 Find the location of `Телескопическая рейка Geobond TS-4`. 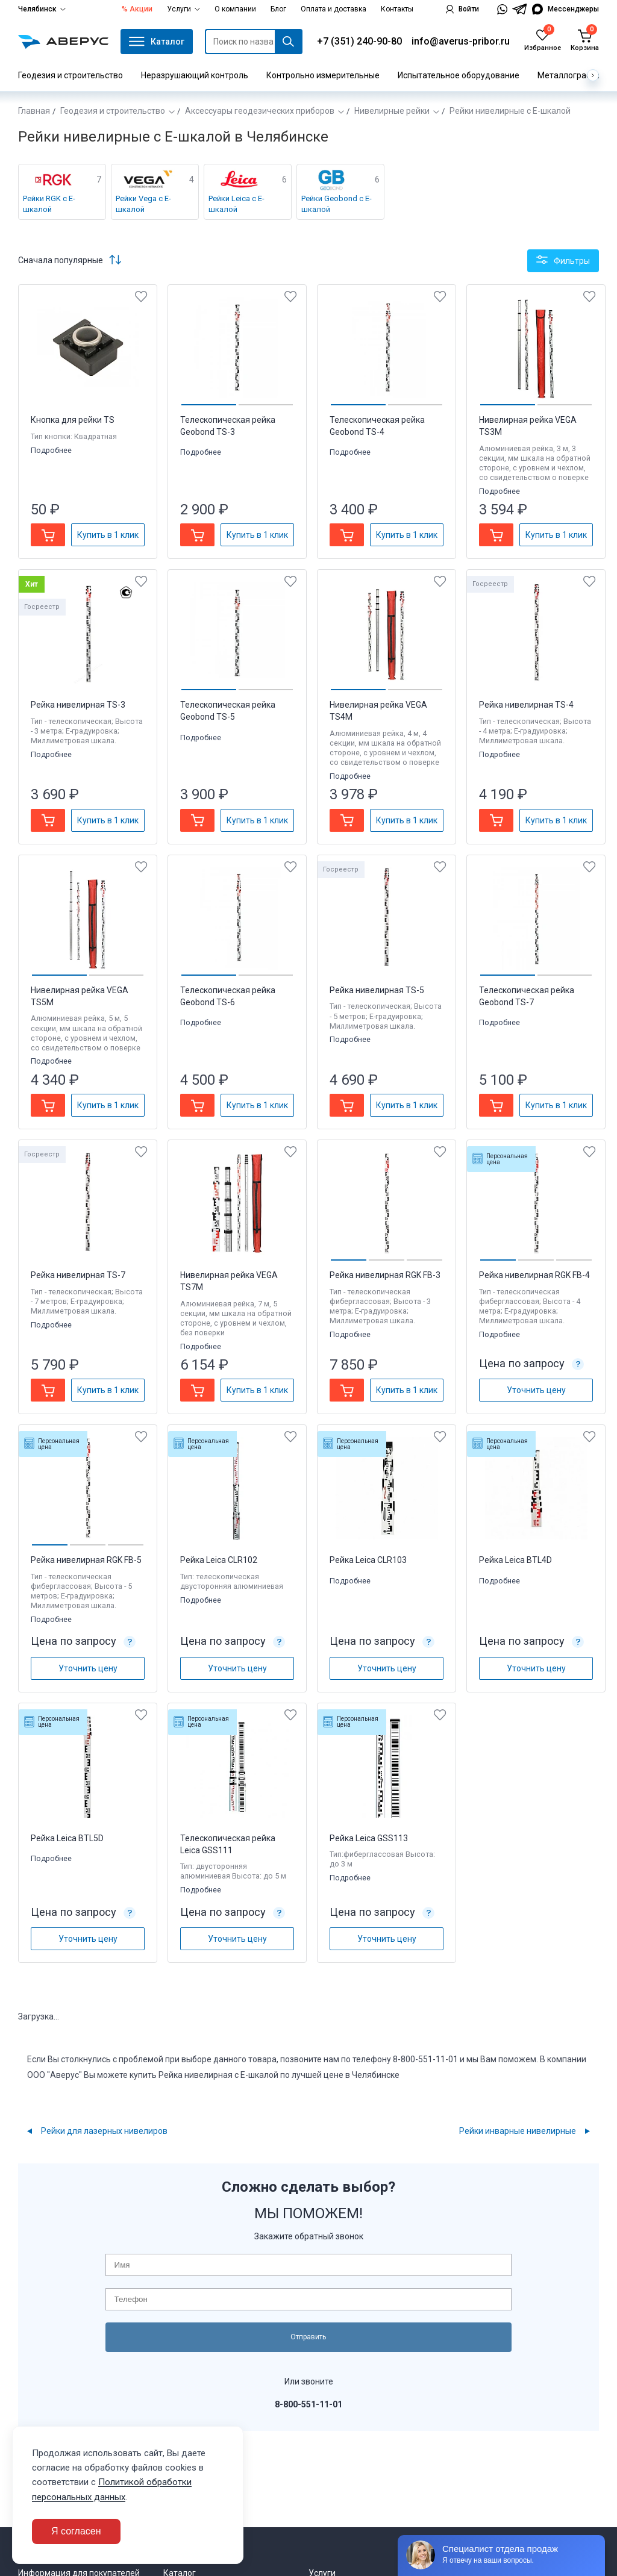

Телескопическая рейка Geobond TS-4 is located at coordinates (377, 426).